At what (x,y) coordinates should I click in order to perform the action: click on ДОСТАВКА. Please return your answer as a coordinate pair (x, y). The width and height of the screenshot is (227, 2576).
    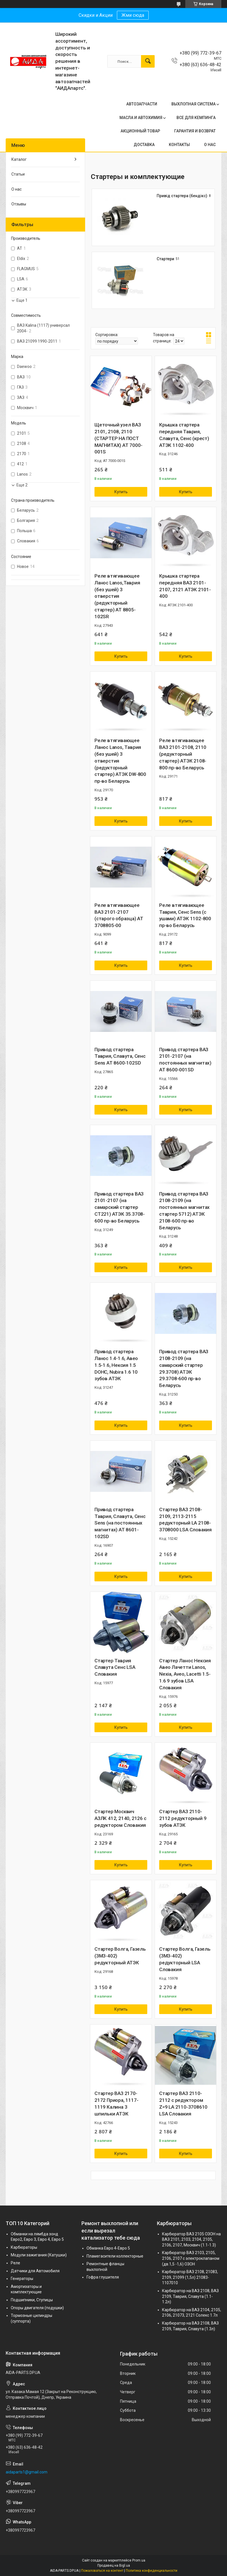
    Looking at the image, I should click on (144, 144).